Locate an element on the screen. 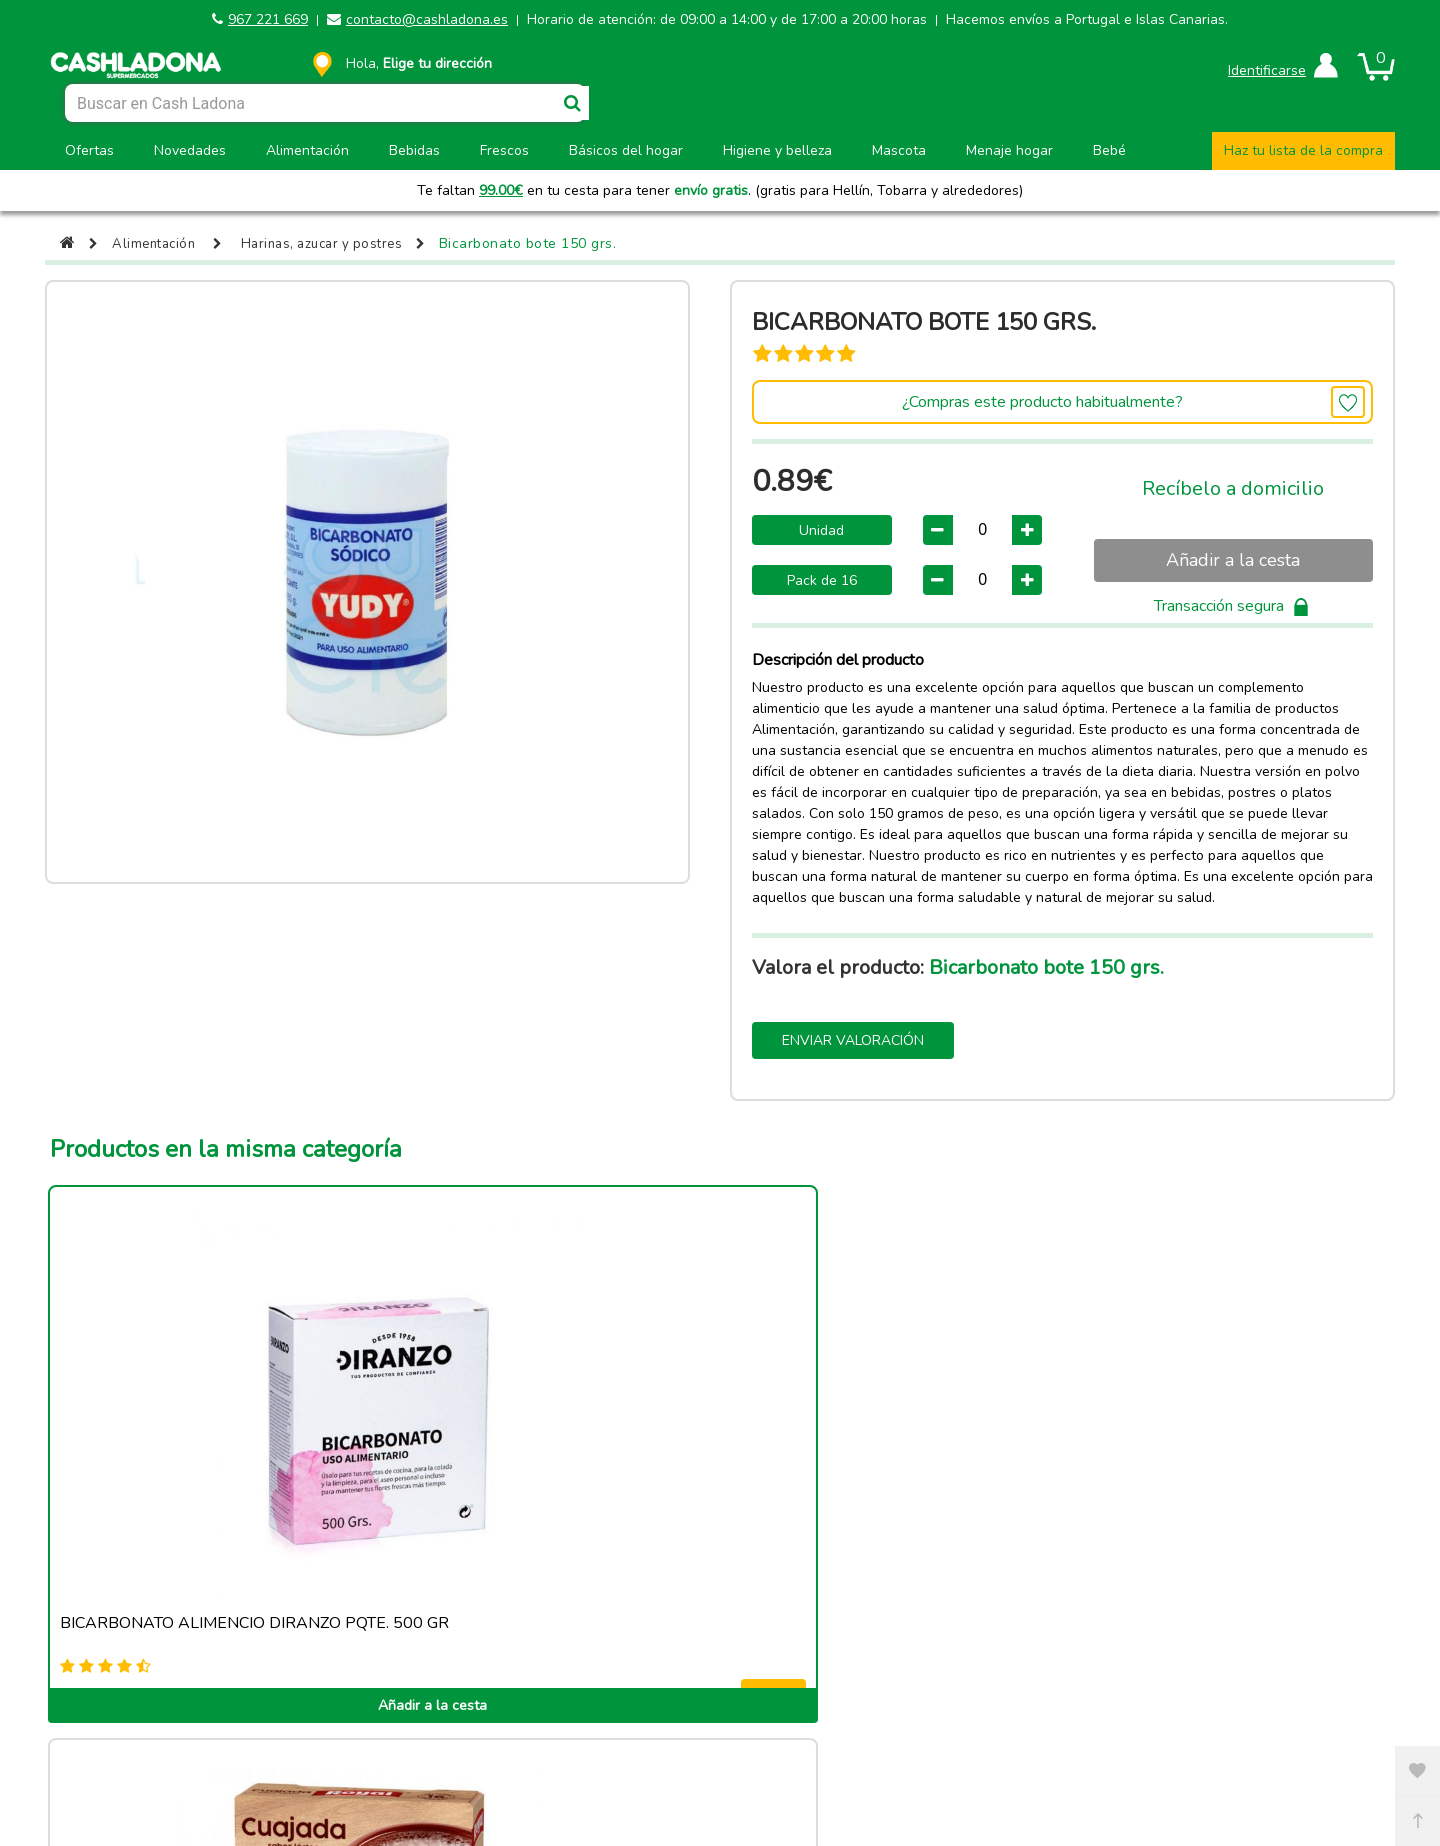  Términos y condiciones is located at coordinates (886, 1714).